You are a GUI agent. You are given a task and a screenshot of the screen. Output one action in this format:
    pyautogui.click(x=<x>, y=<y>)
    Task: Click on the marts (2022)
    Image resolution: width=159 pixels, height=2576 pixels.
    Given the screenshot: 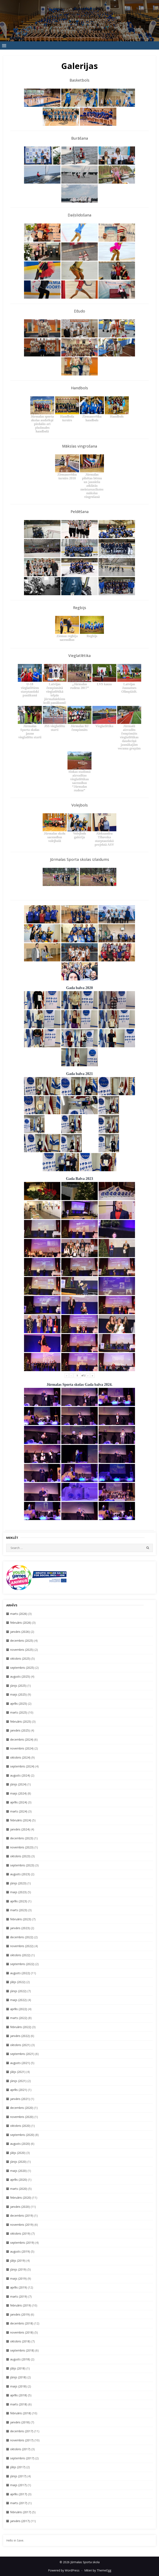 What is the action you would take?
    pyautogui.click(x=18, y=2018)
    